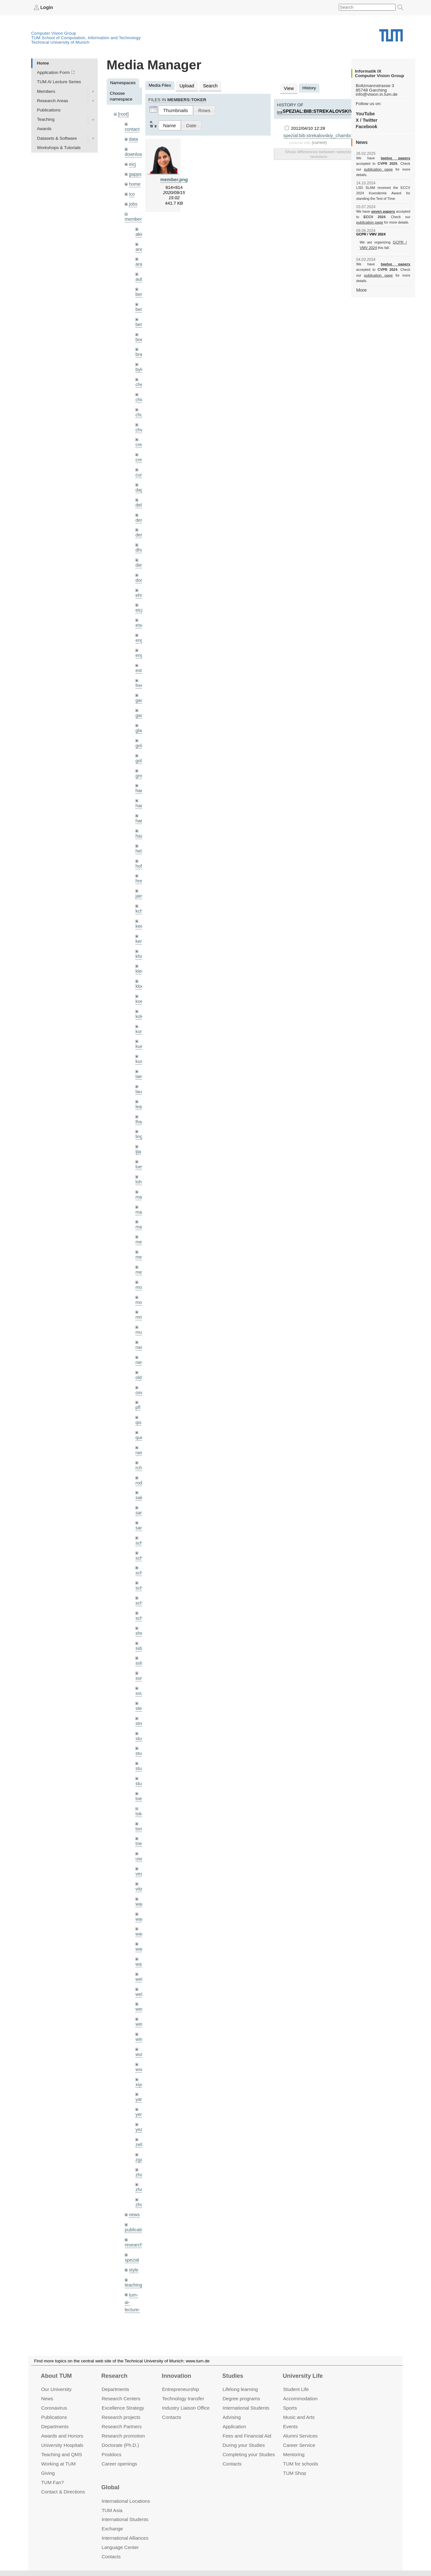 This screenshot has width=431, height=2576. I want to click on View, so click(288, 87).